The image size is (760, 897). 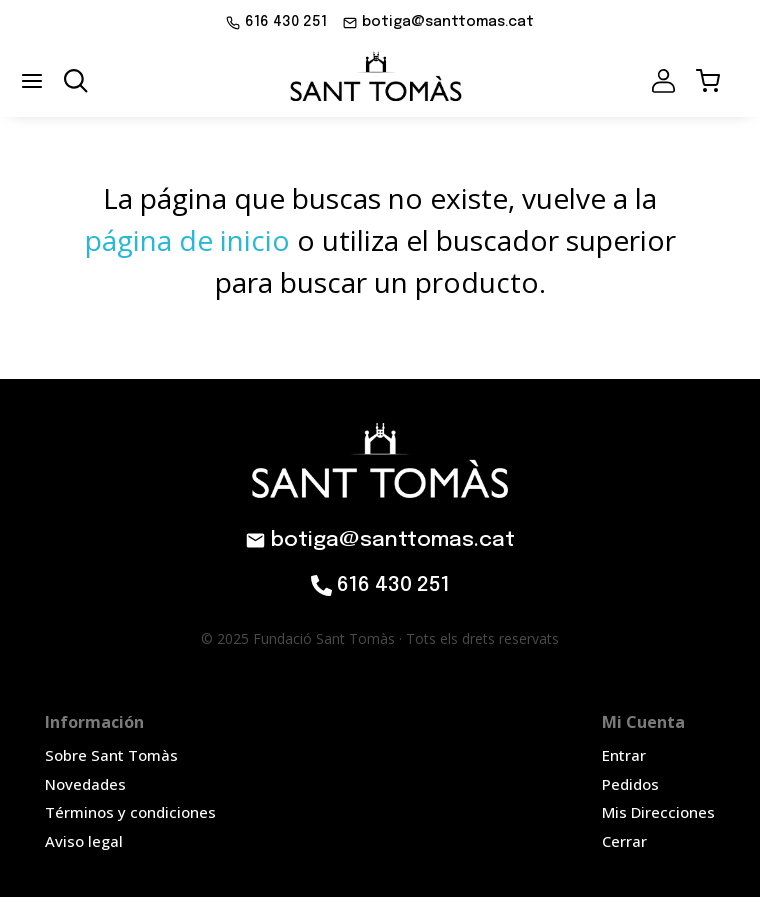 What do you see at coordinates (187, 240) in the screenshot?
I see `página de inicio` at bounding box center [187, 240].